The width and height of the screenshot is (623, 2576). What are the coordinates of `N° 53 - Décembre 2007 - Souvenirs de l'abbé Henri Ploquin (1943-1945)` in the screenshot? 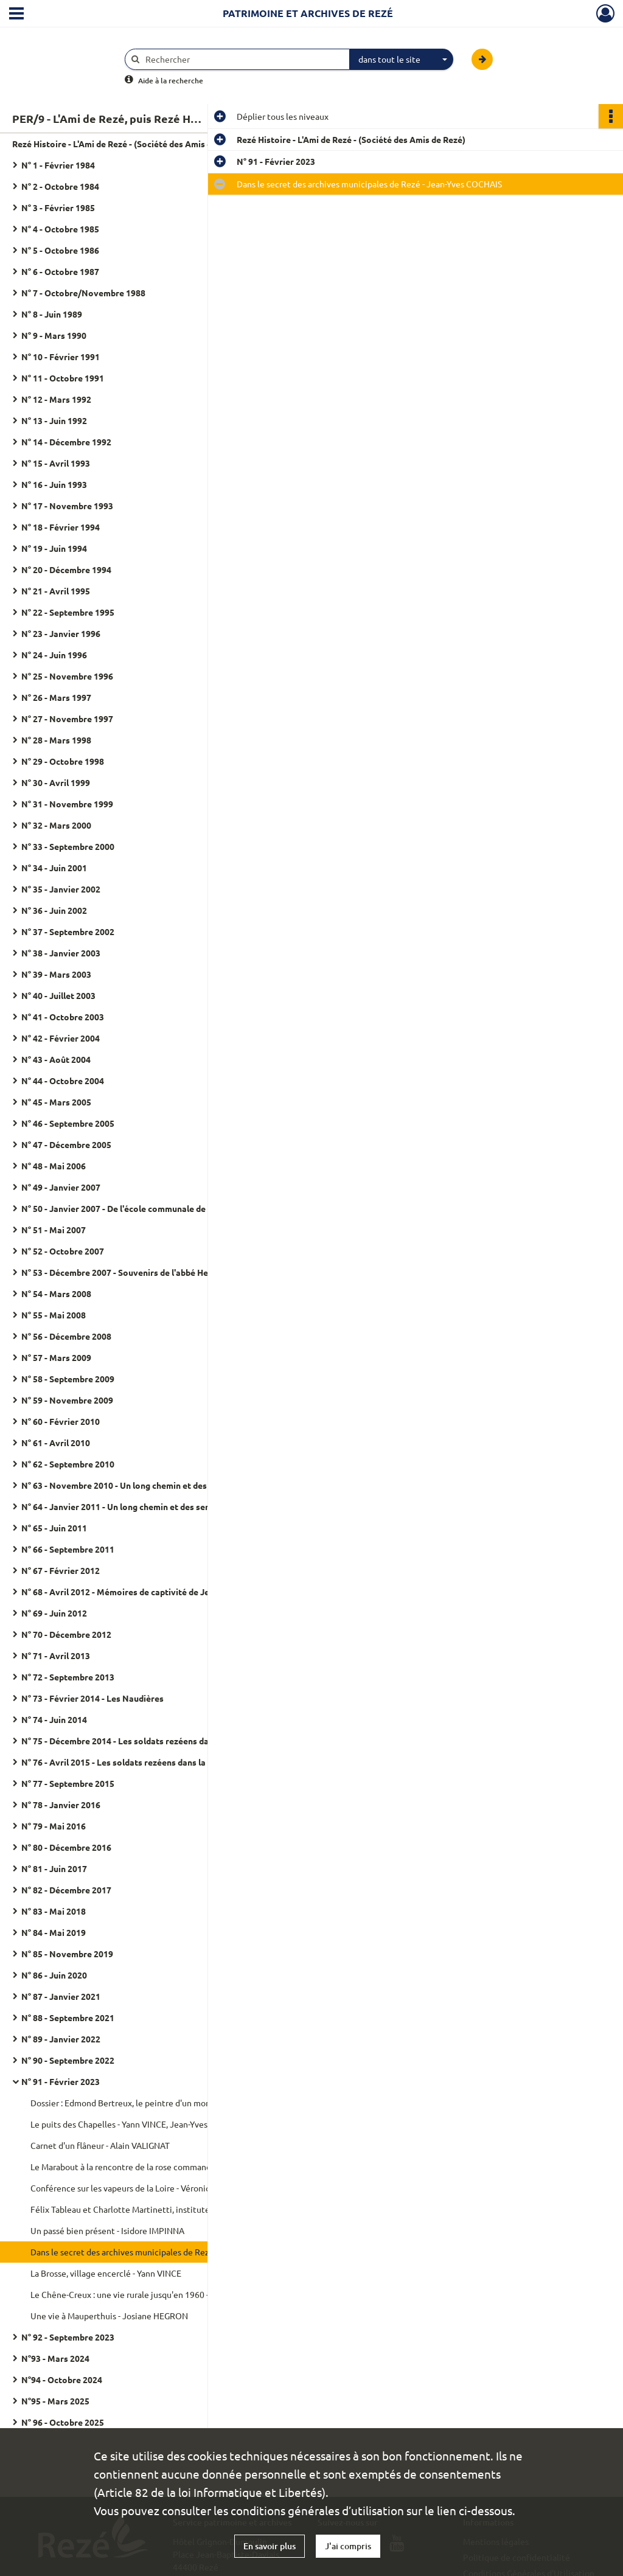 It's located at (143, 1272).